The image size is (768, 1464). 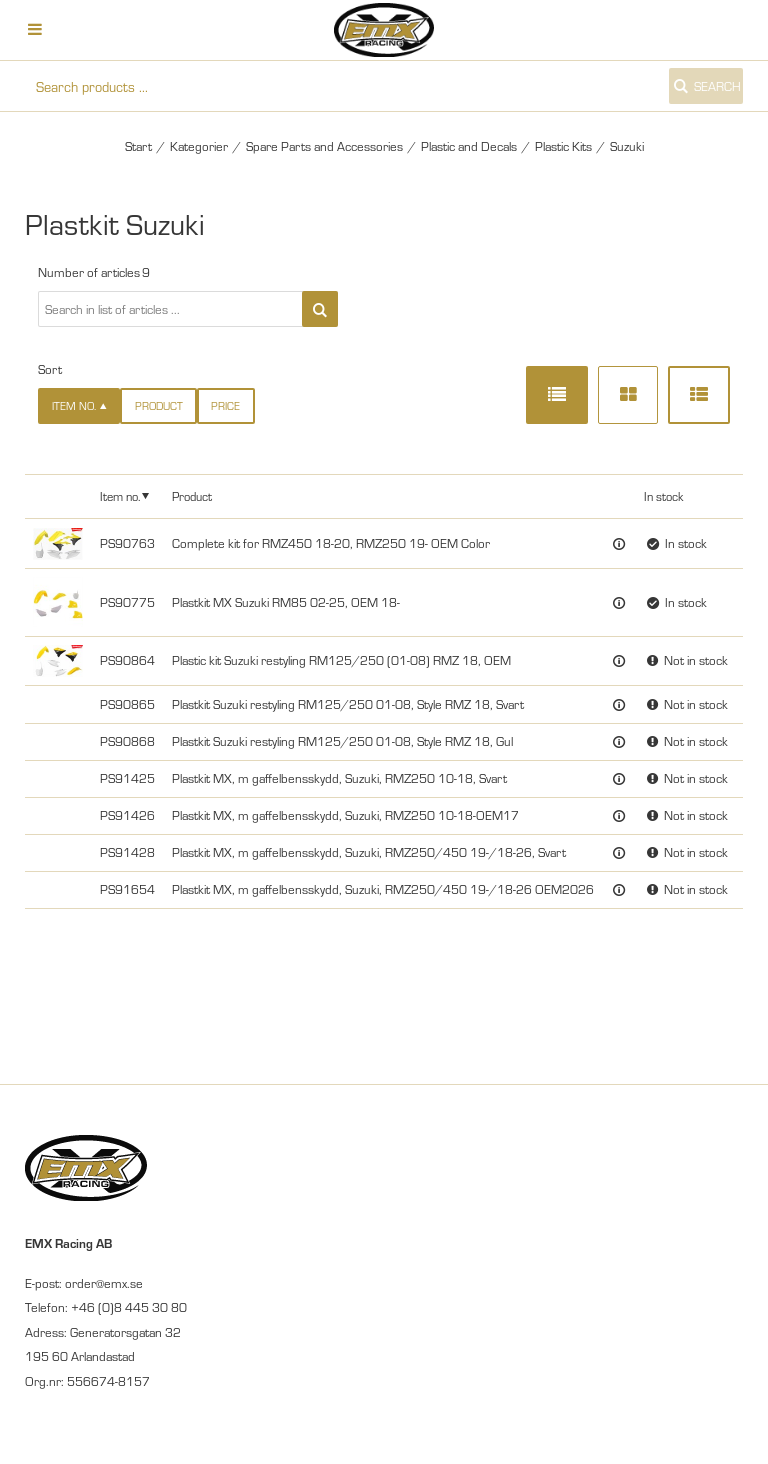 I want to click on Item no., so click(x=120, y=495).